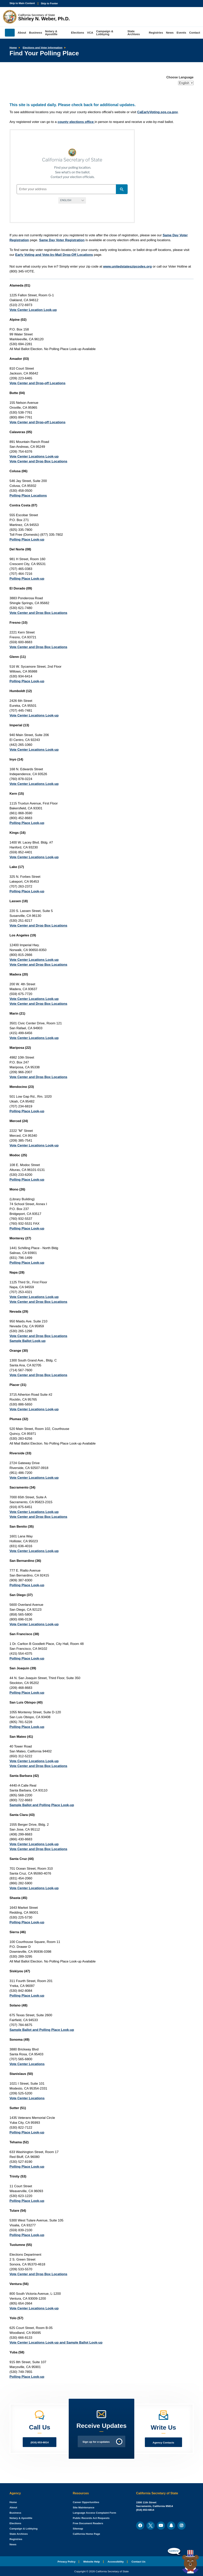 This screenshot has width=203, height=2576. I want to click on (916) 653-6814, so click(40, 2442).